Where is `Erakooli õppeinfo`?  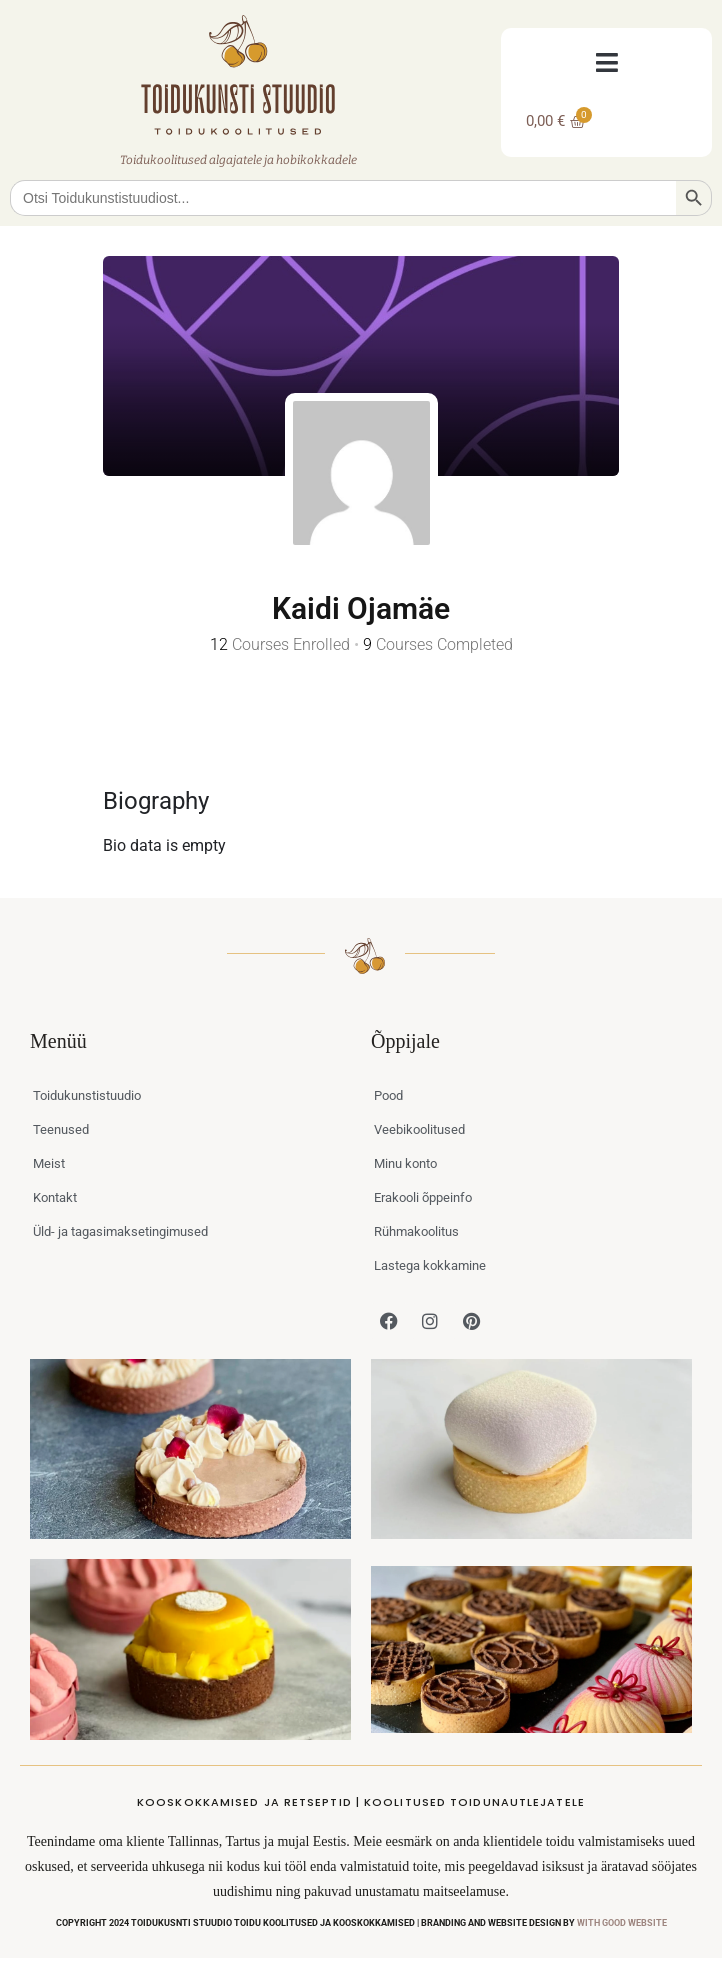
Erakooli õppeinfo is located at coordinates (423, 1197).